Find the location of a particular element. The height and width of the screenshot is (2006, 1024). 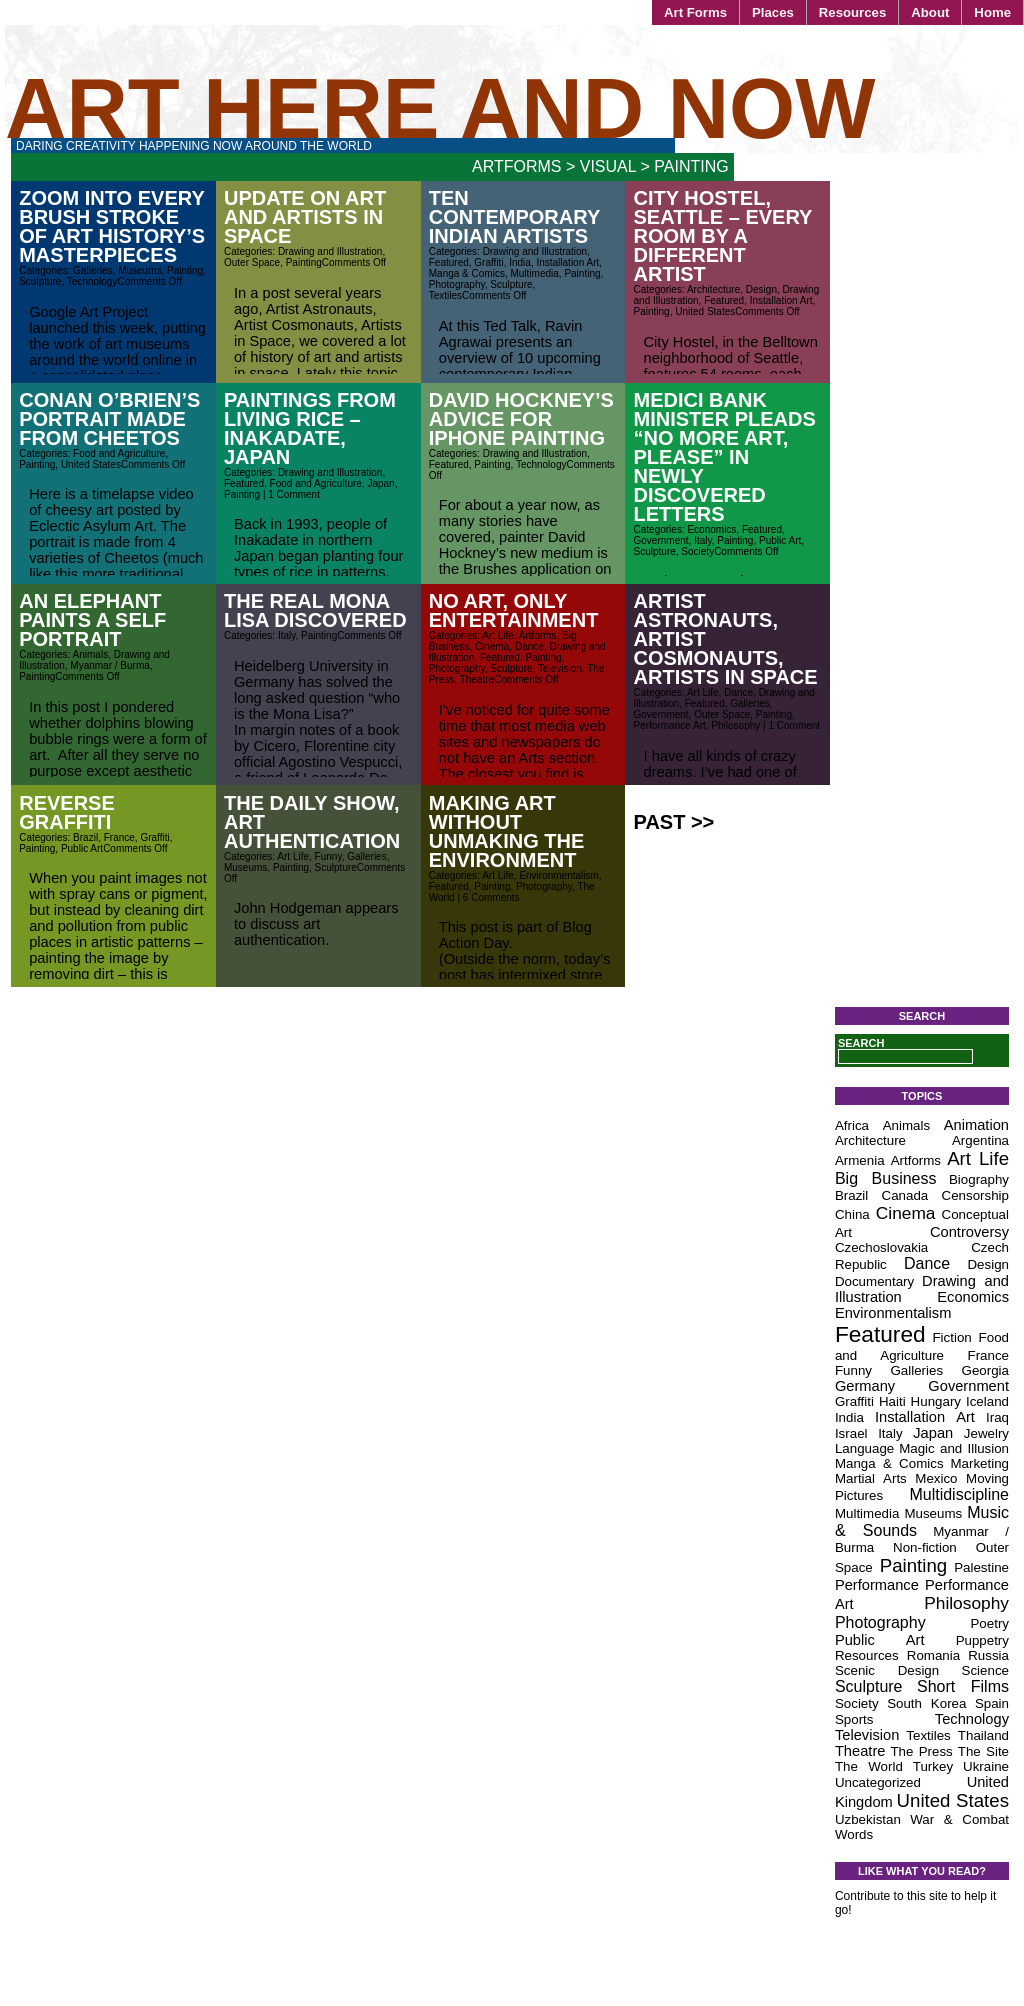

About is located at coordinates (930, 12).